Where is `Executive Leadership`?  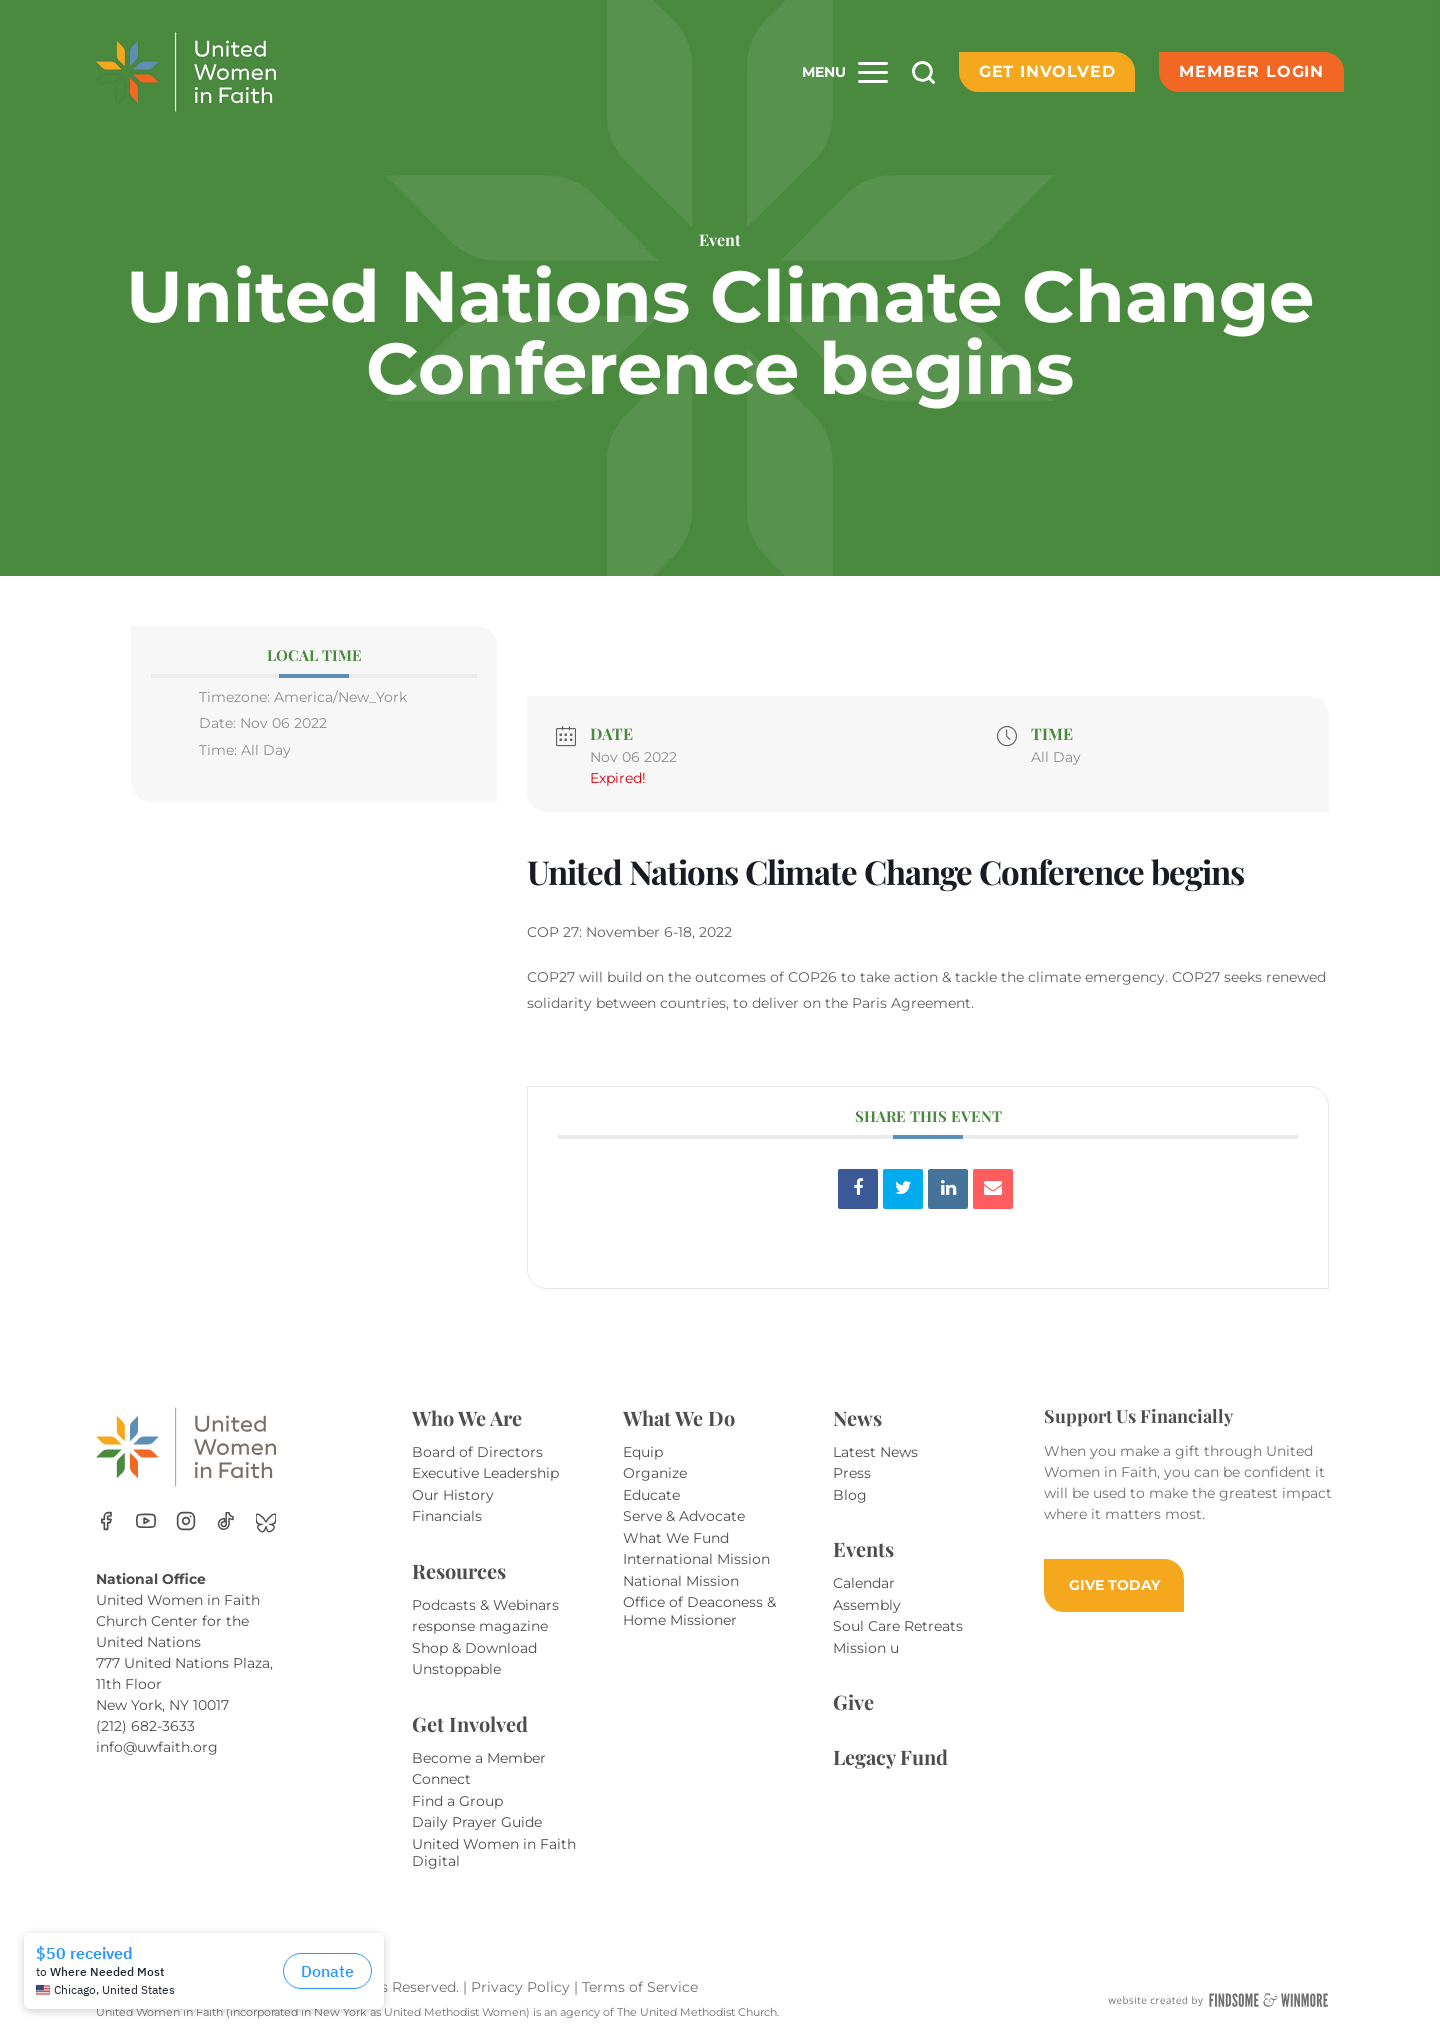
Executive Leadership is located at coordinates (485, 1473).